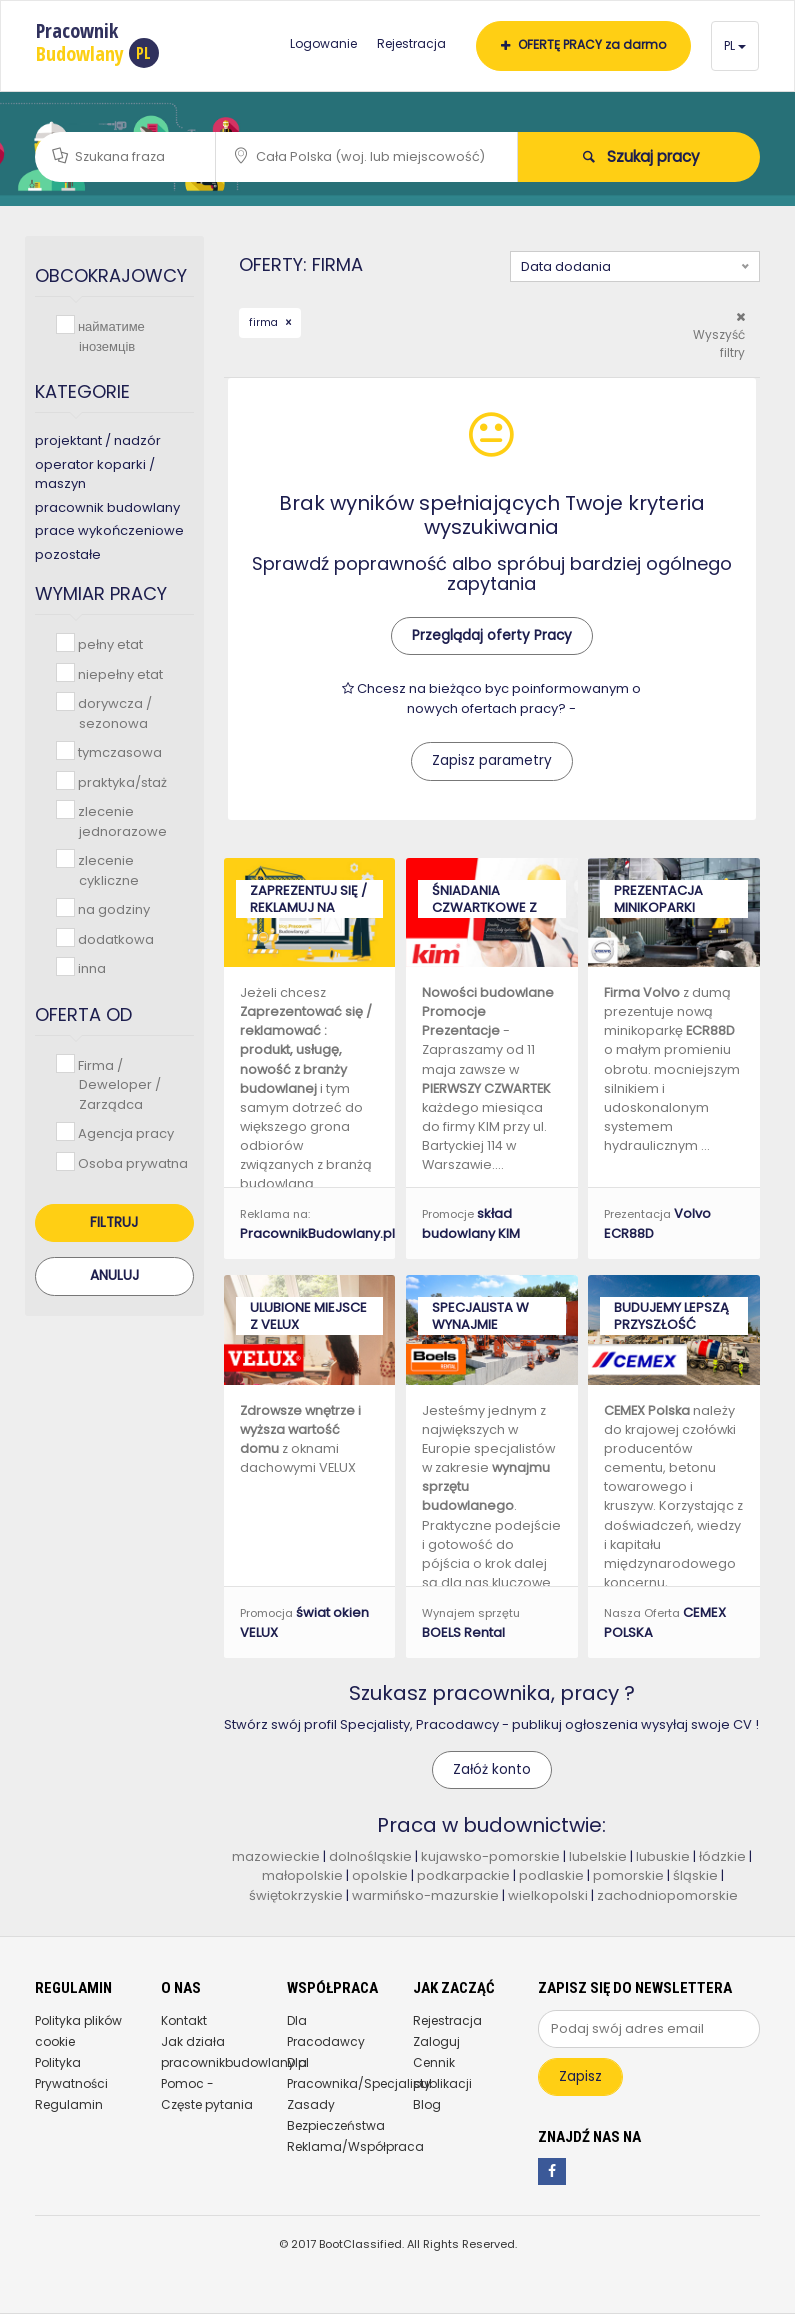 The image size is (795, 2314). I want to click on Agencja pracy, so click(124, 1132).